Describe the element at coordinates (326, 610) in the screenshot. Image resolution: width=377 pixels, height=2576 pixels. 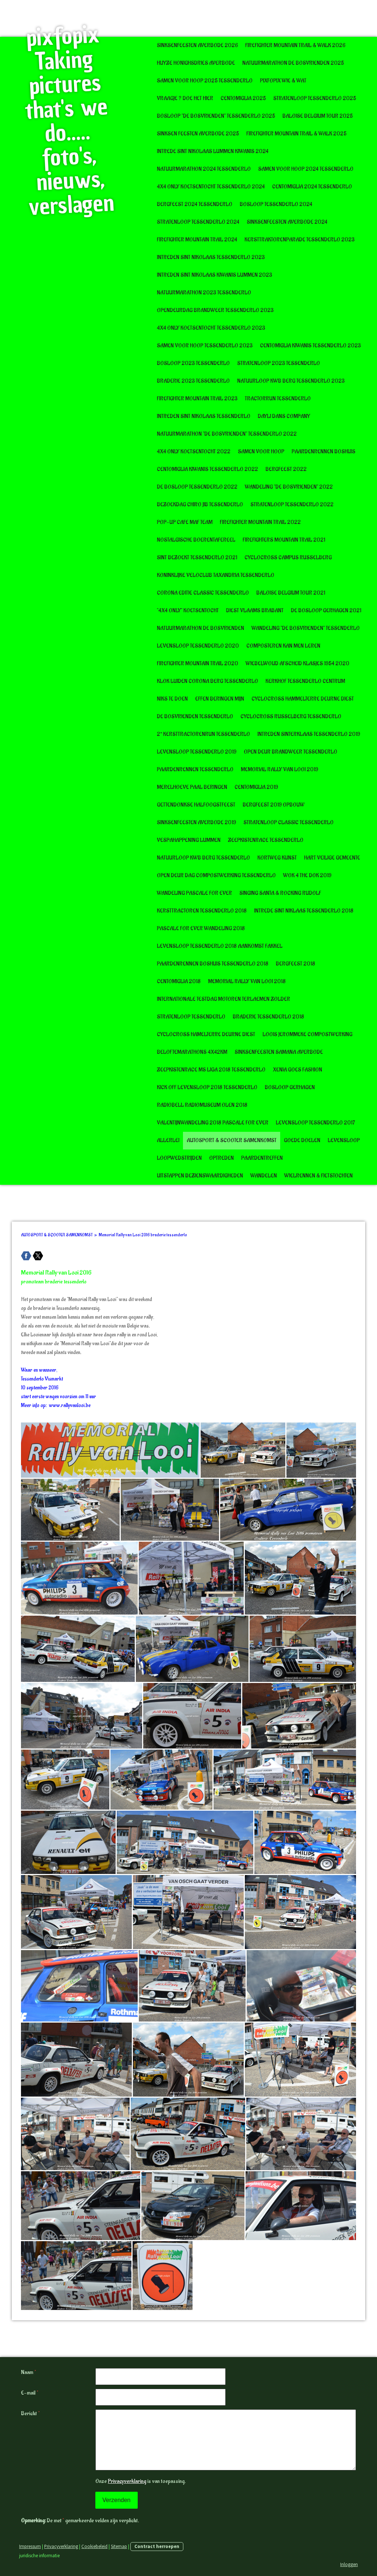
I see `De Bosloop Gerhagen 2021` at that location.